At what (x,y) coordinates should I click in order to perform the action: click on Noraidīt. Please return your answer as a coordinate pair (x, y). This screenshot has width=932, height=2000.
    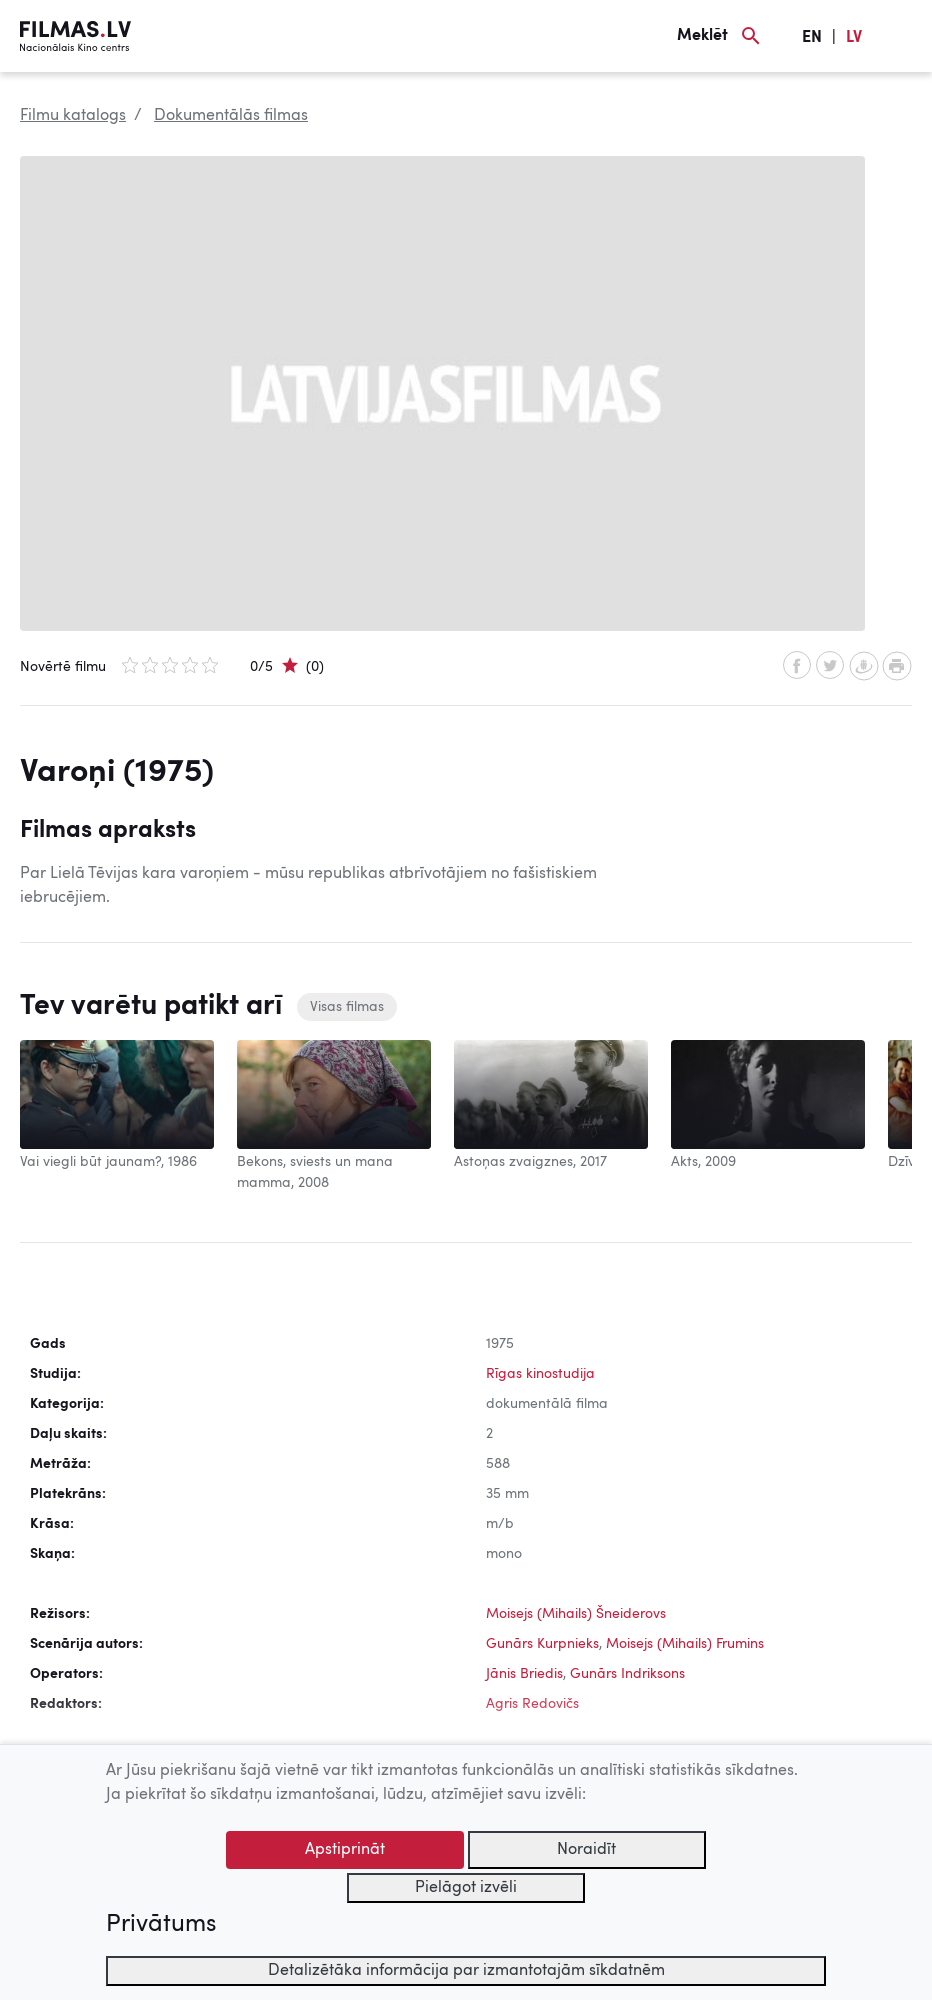
    Looking at the image, I should click on (586, 1850).